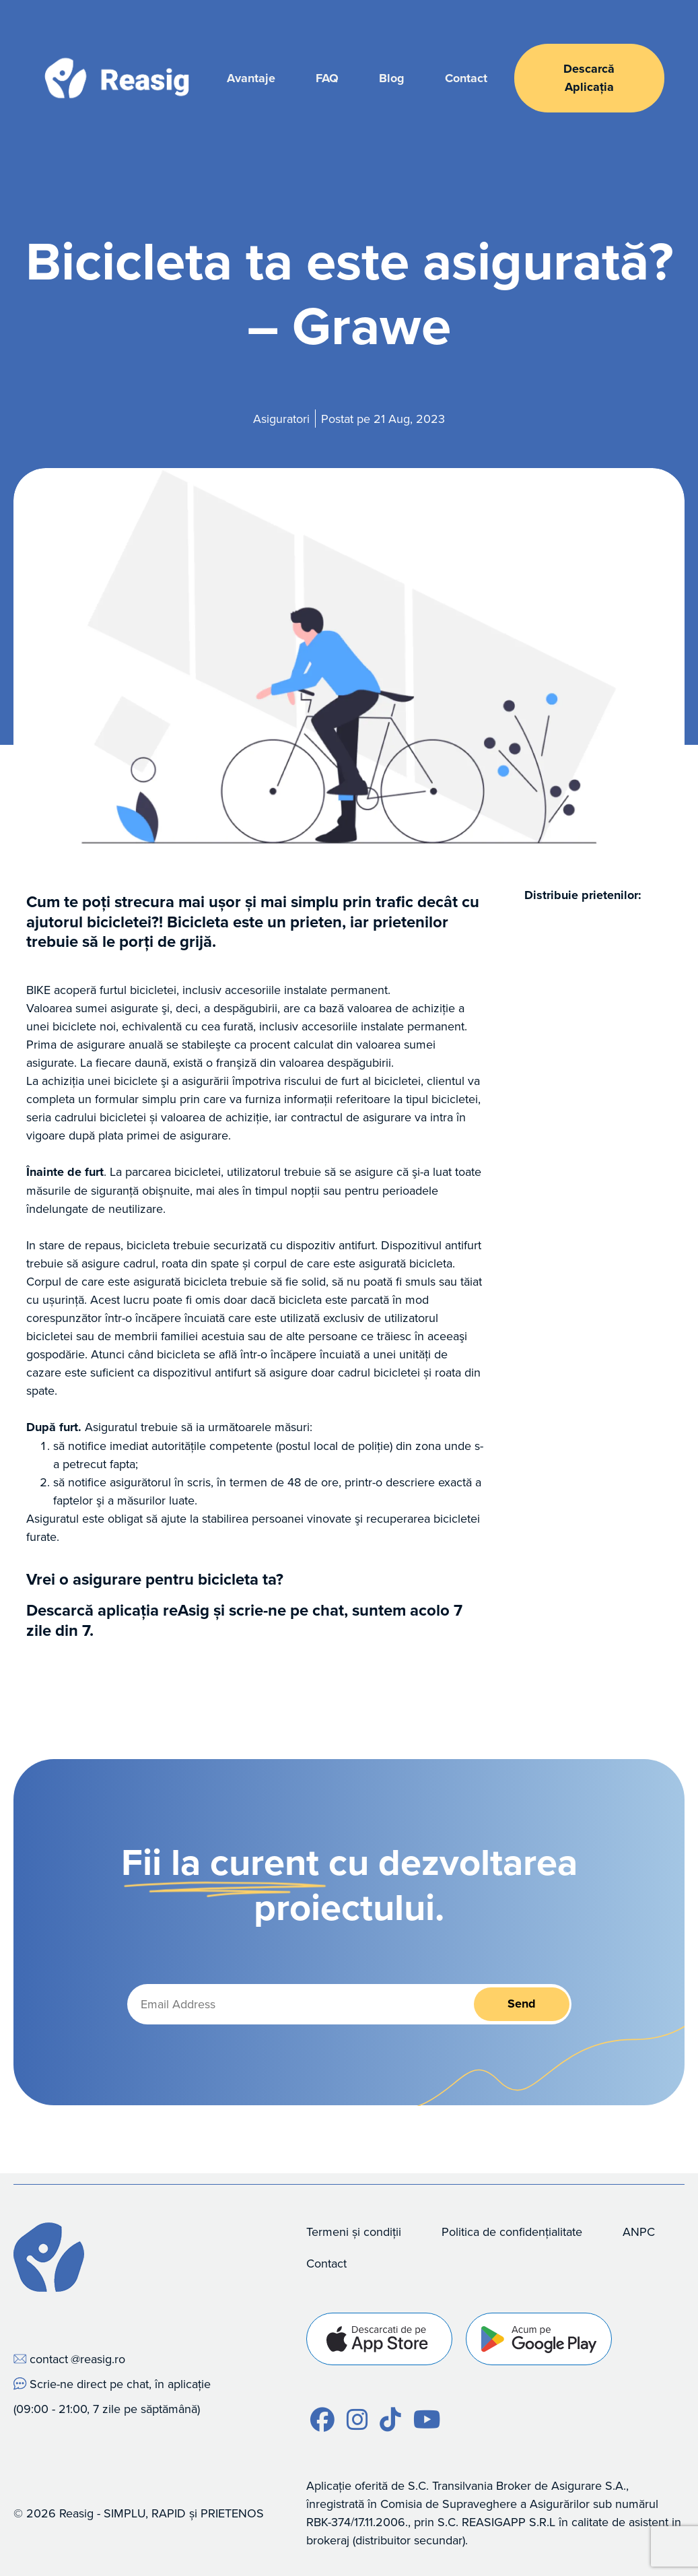 Image resolution: width=698 pixels, height=2576 pixels. Describe the element at coordinates (98, 2358) in the screenshot. I see `@reasig.ro` at that location.